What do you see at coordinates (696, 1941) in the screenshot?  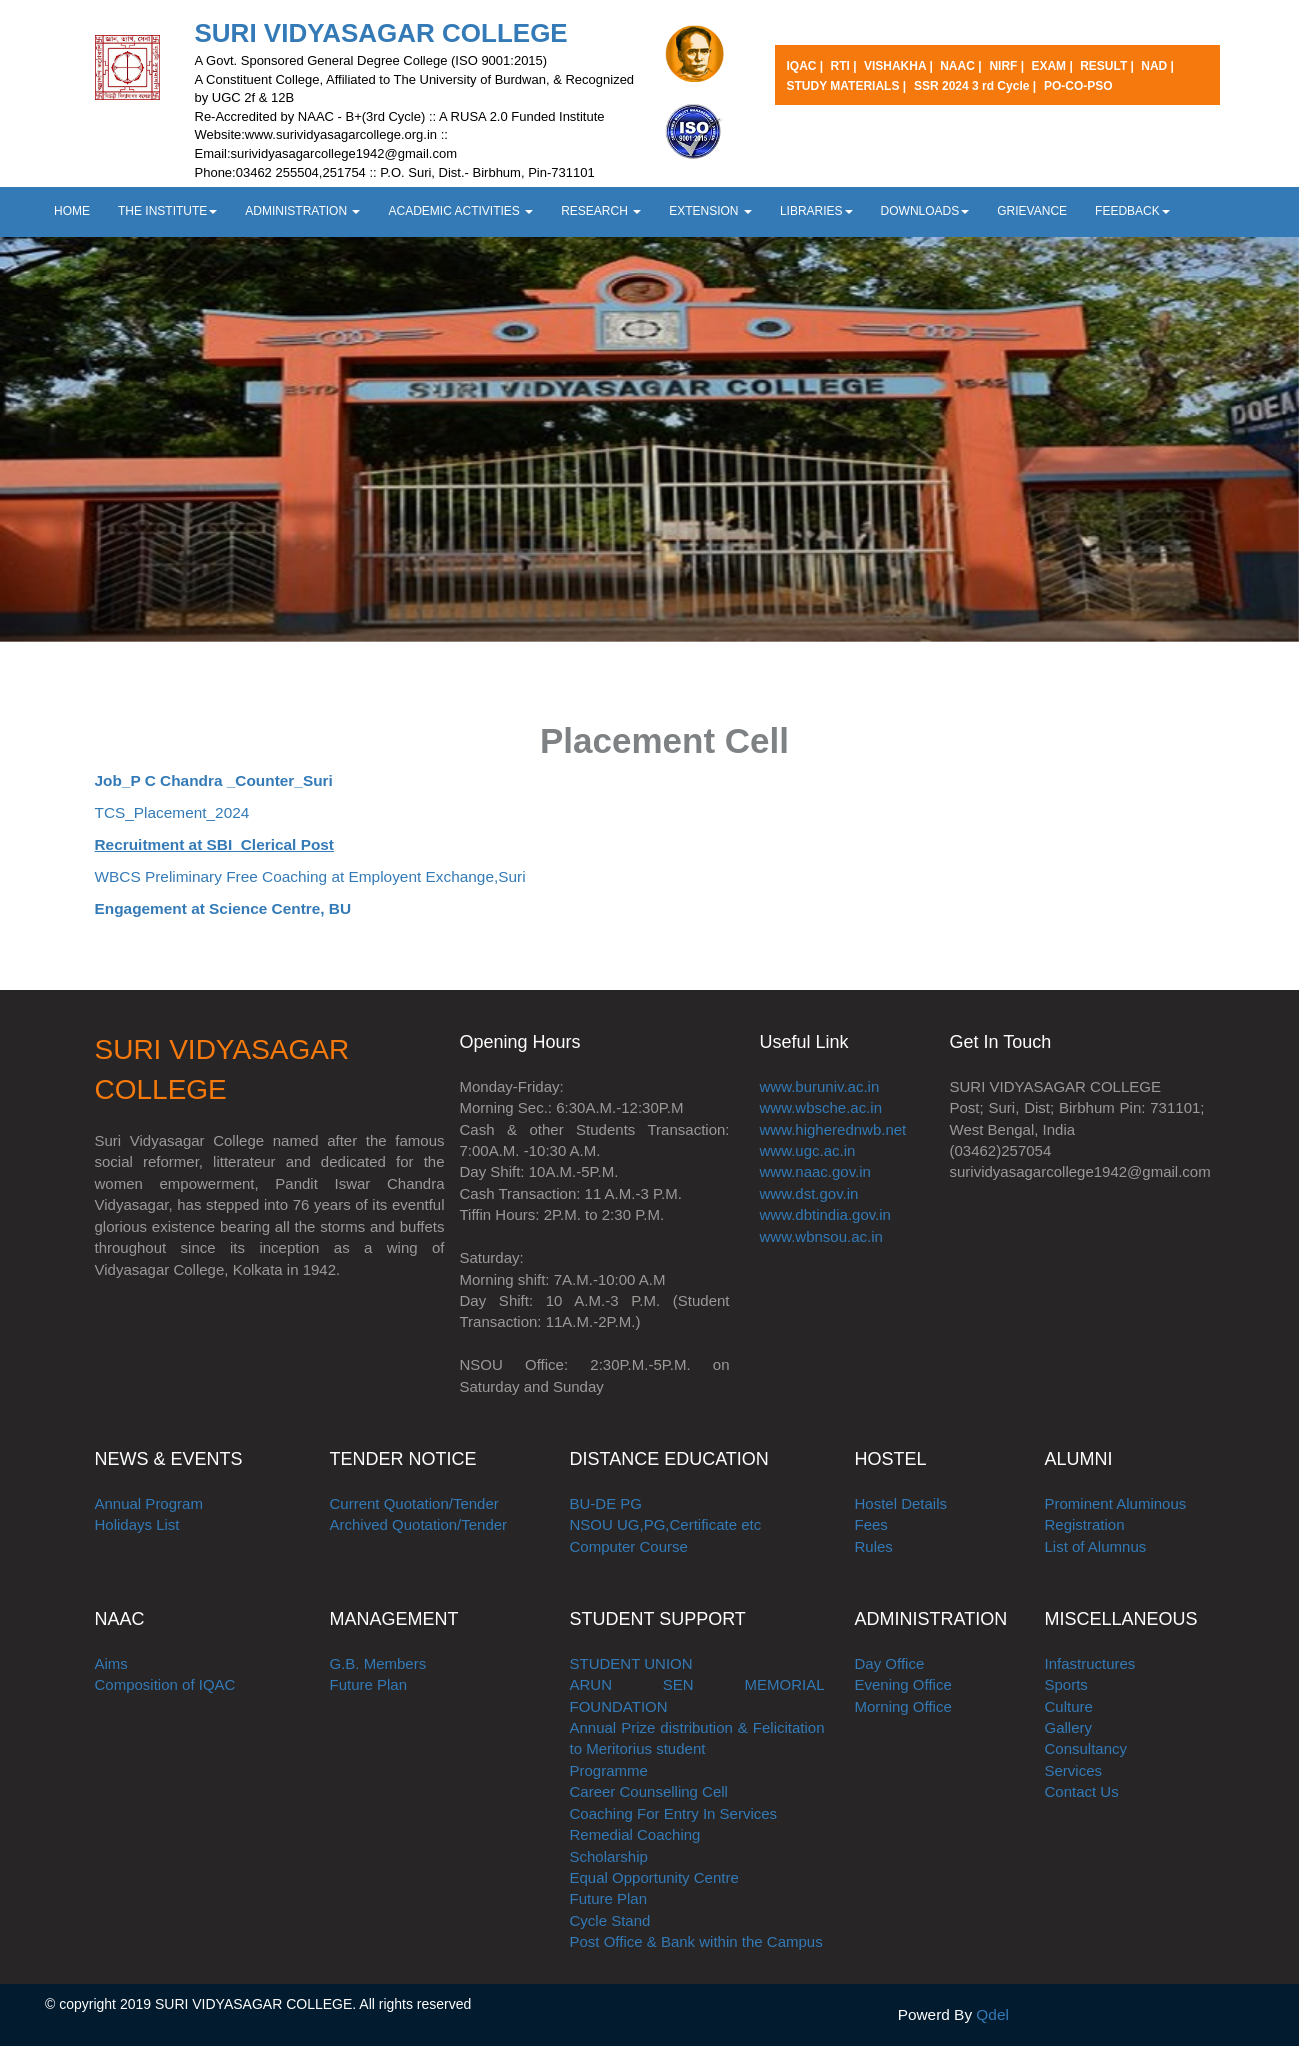 I see `Post Office & Bank within the Campus` at bounding box center [696, 1941].